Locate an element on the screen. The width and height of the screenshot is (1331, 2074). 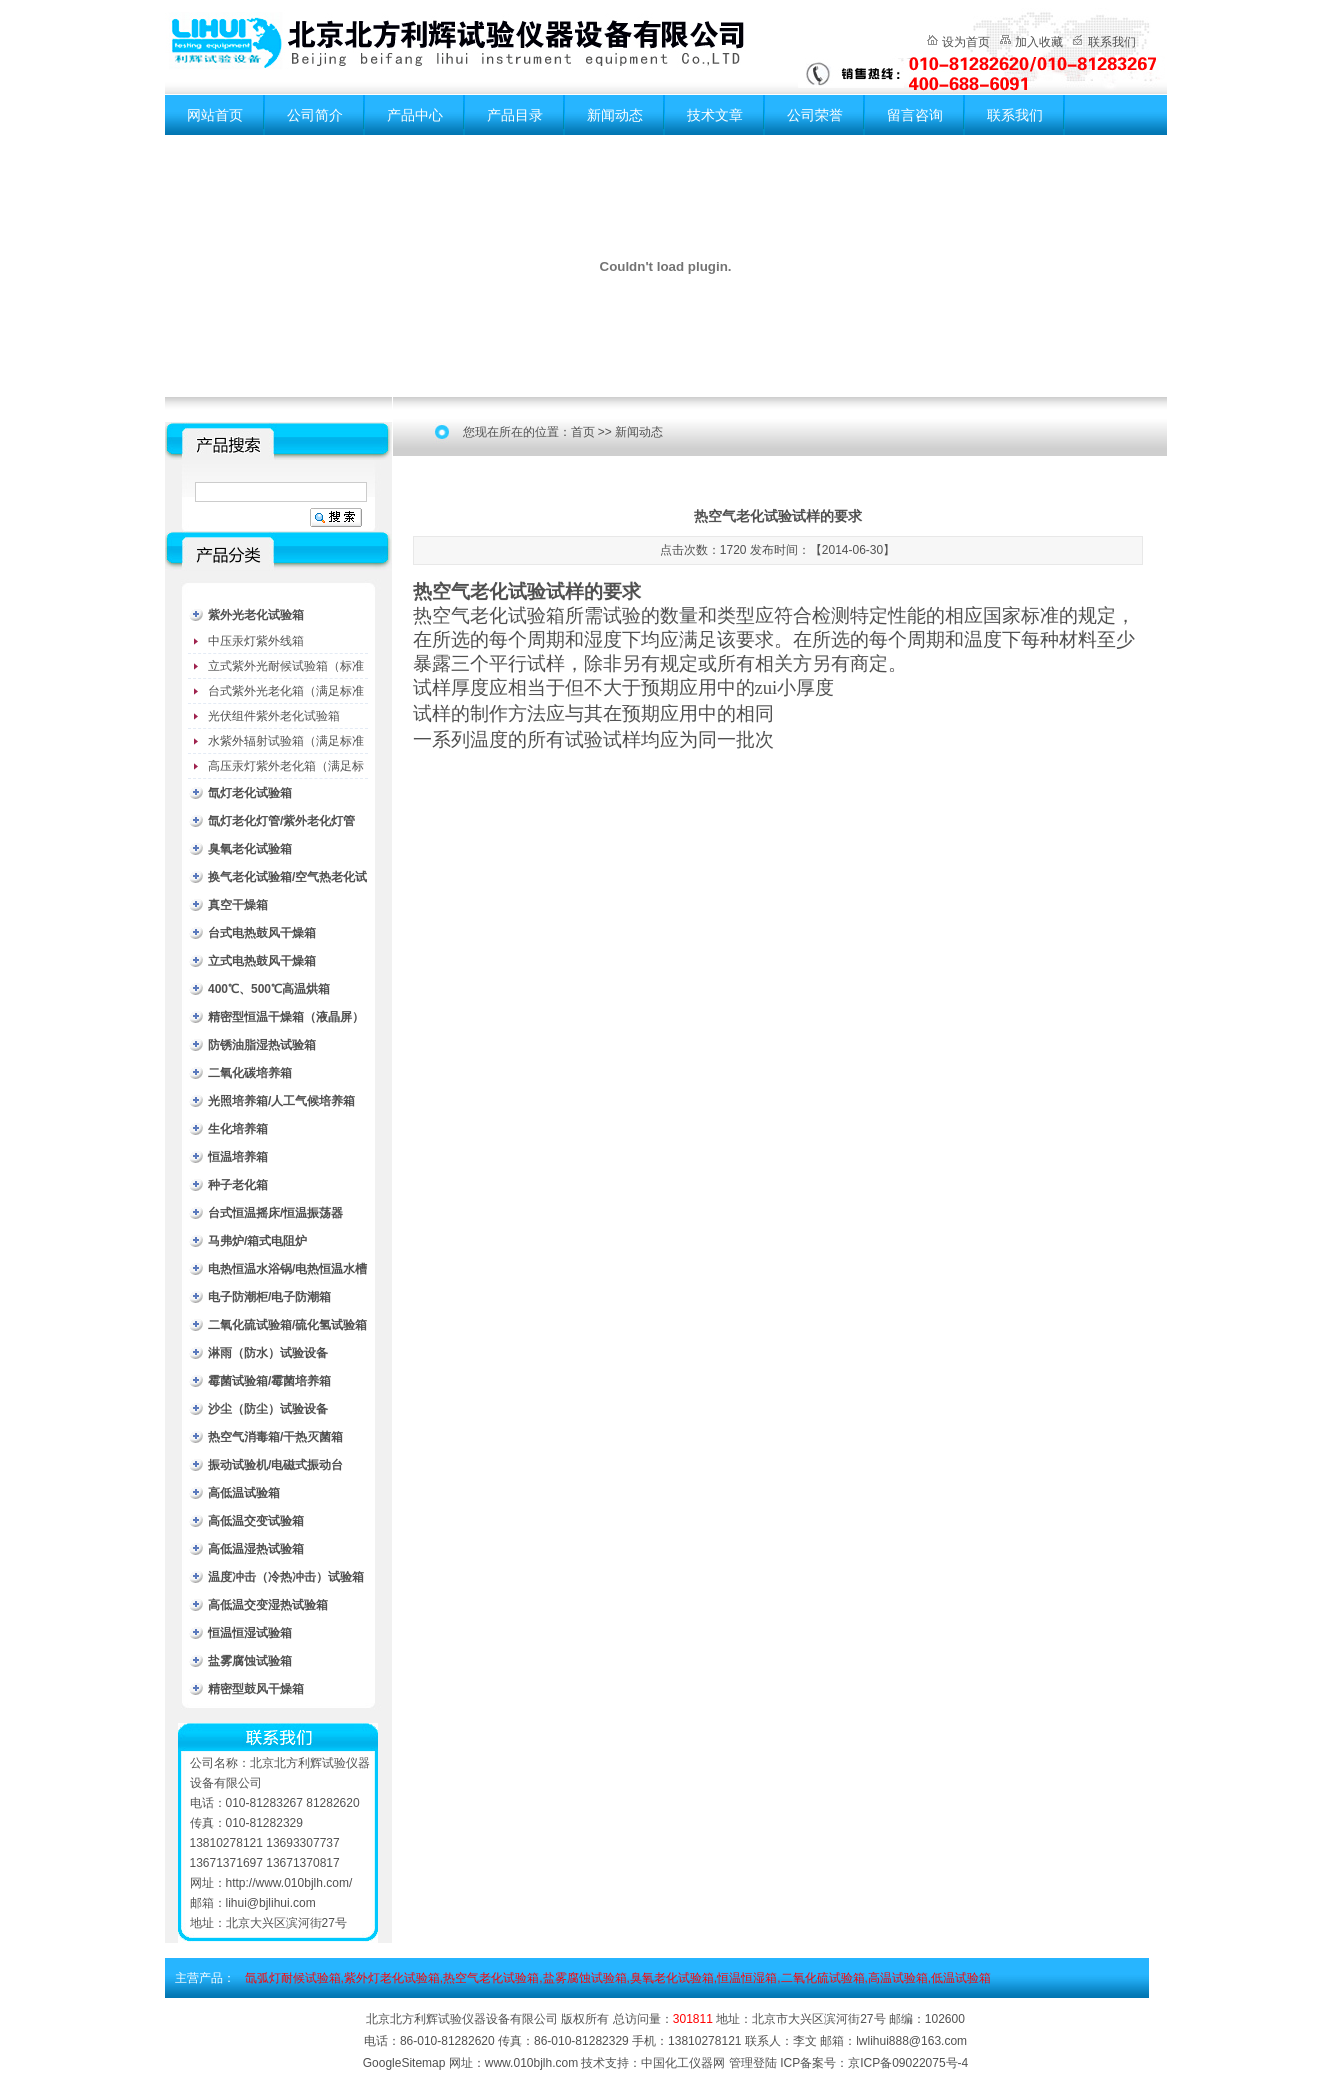
生化培养箱 is located at coordinates (238, 1129).